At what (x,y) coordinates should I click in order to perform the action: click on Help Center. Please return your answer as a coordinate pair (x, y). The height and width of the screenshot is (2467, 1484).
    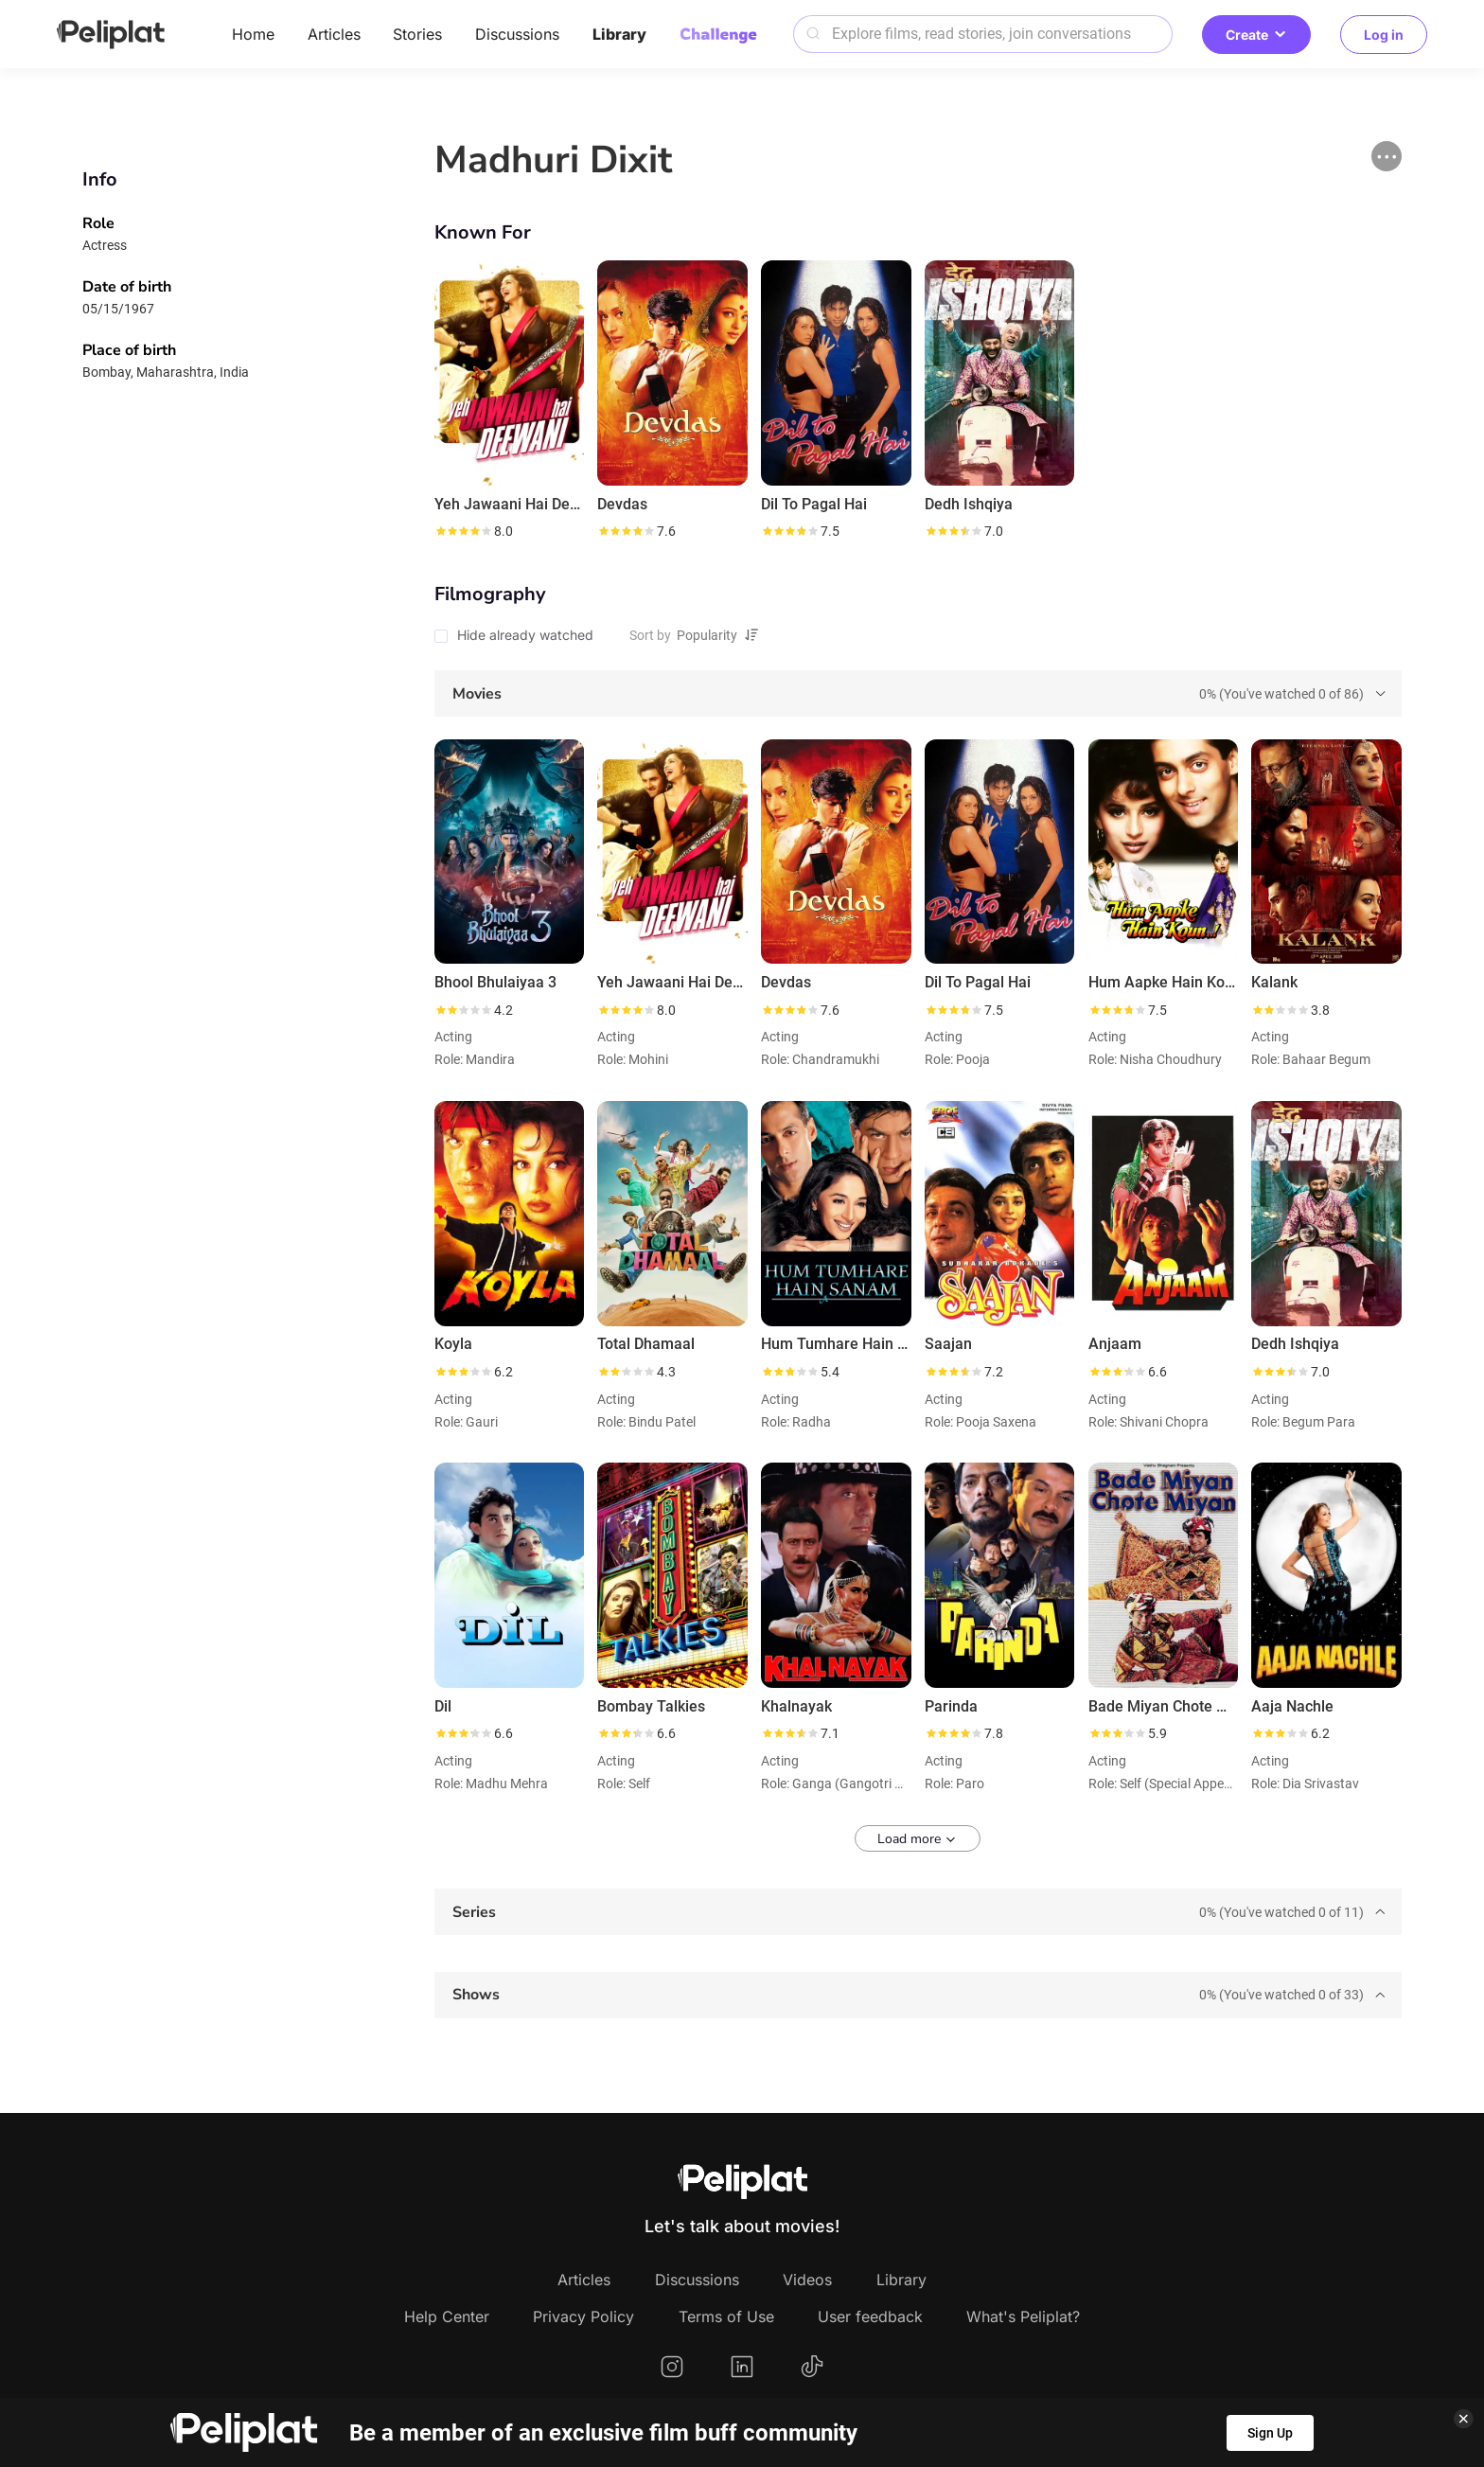
    Looking at the image, I should click on (446, 2316).